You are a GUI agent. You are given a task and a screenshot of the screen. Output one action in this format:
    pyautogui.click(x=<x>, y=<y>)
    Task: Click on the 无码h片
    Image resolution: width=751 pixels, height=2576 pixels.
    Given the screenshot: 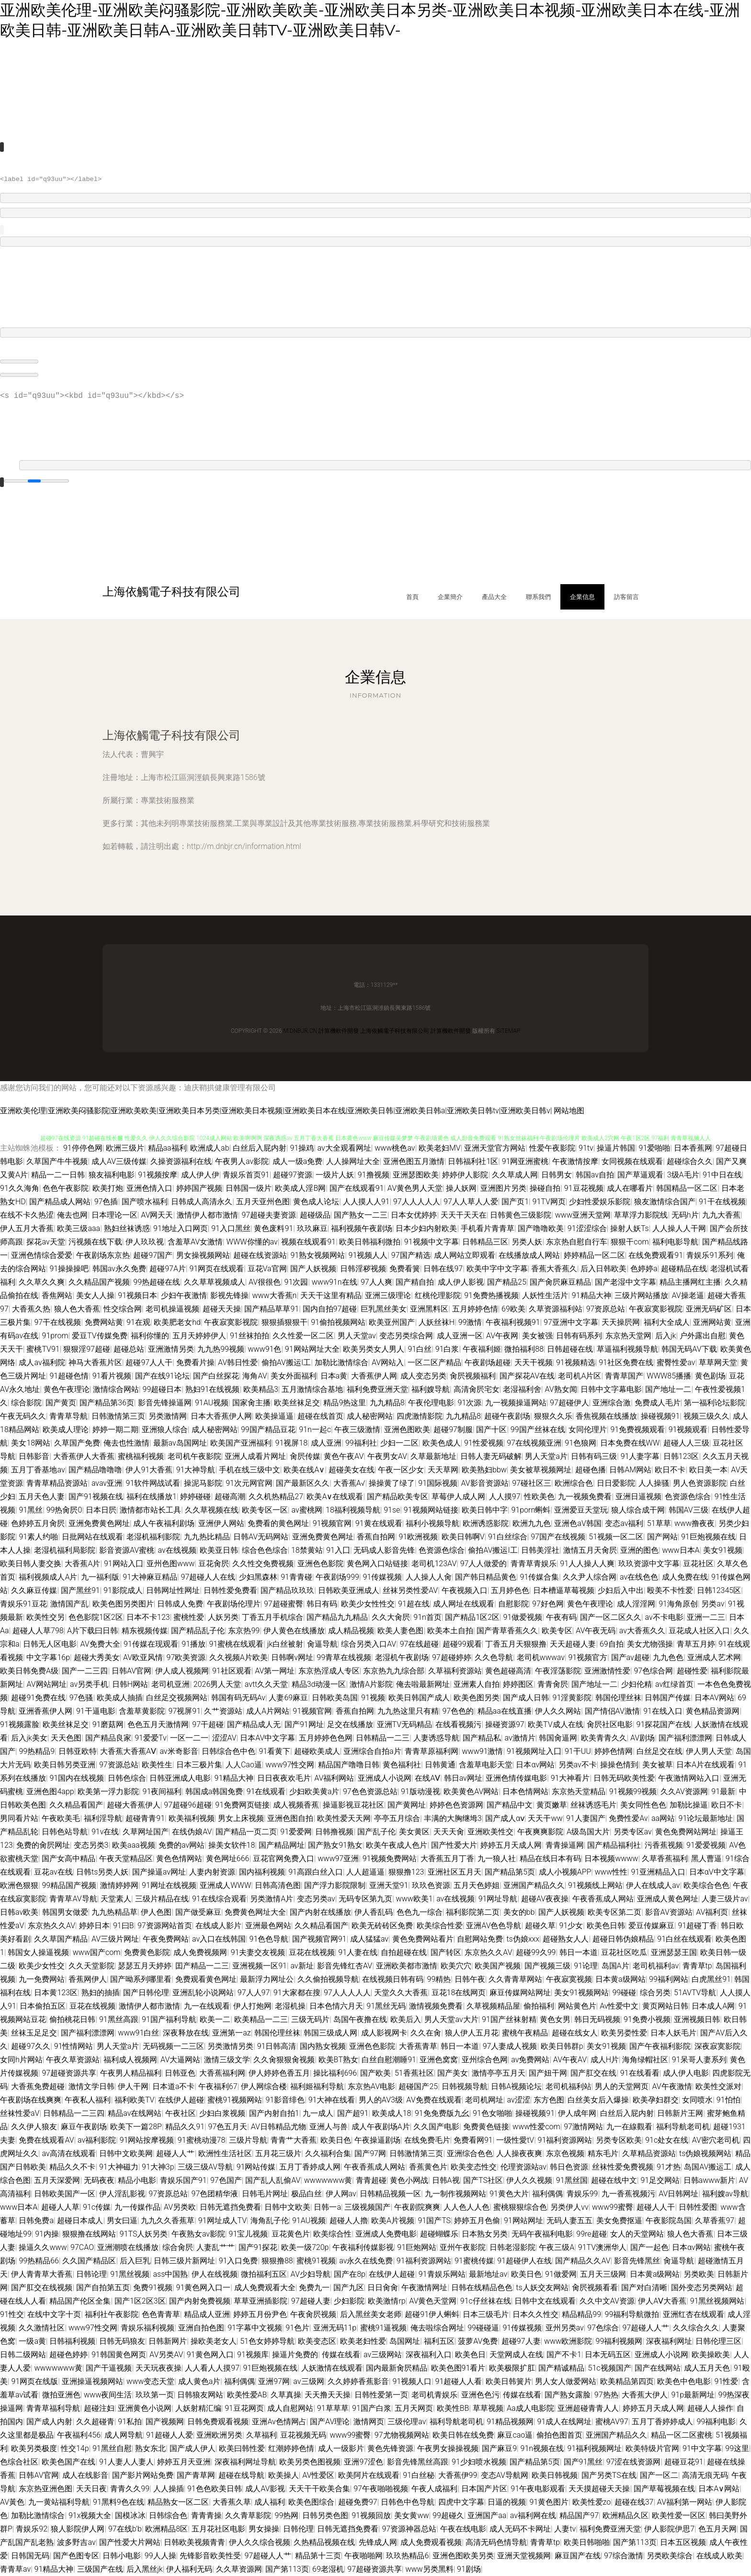 What is the action you would take?
    pyautogui.click(x=685, y=1215)
    